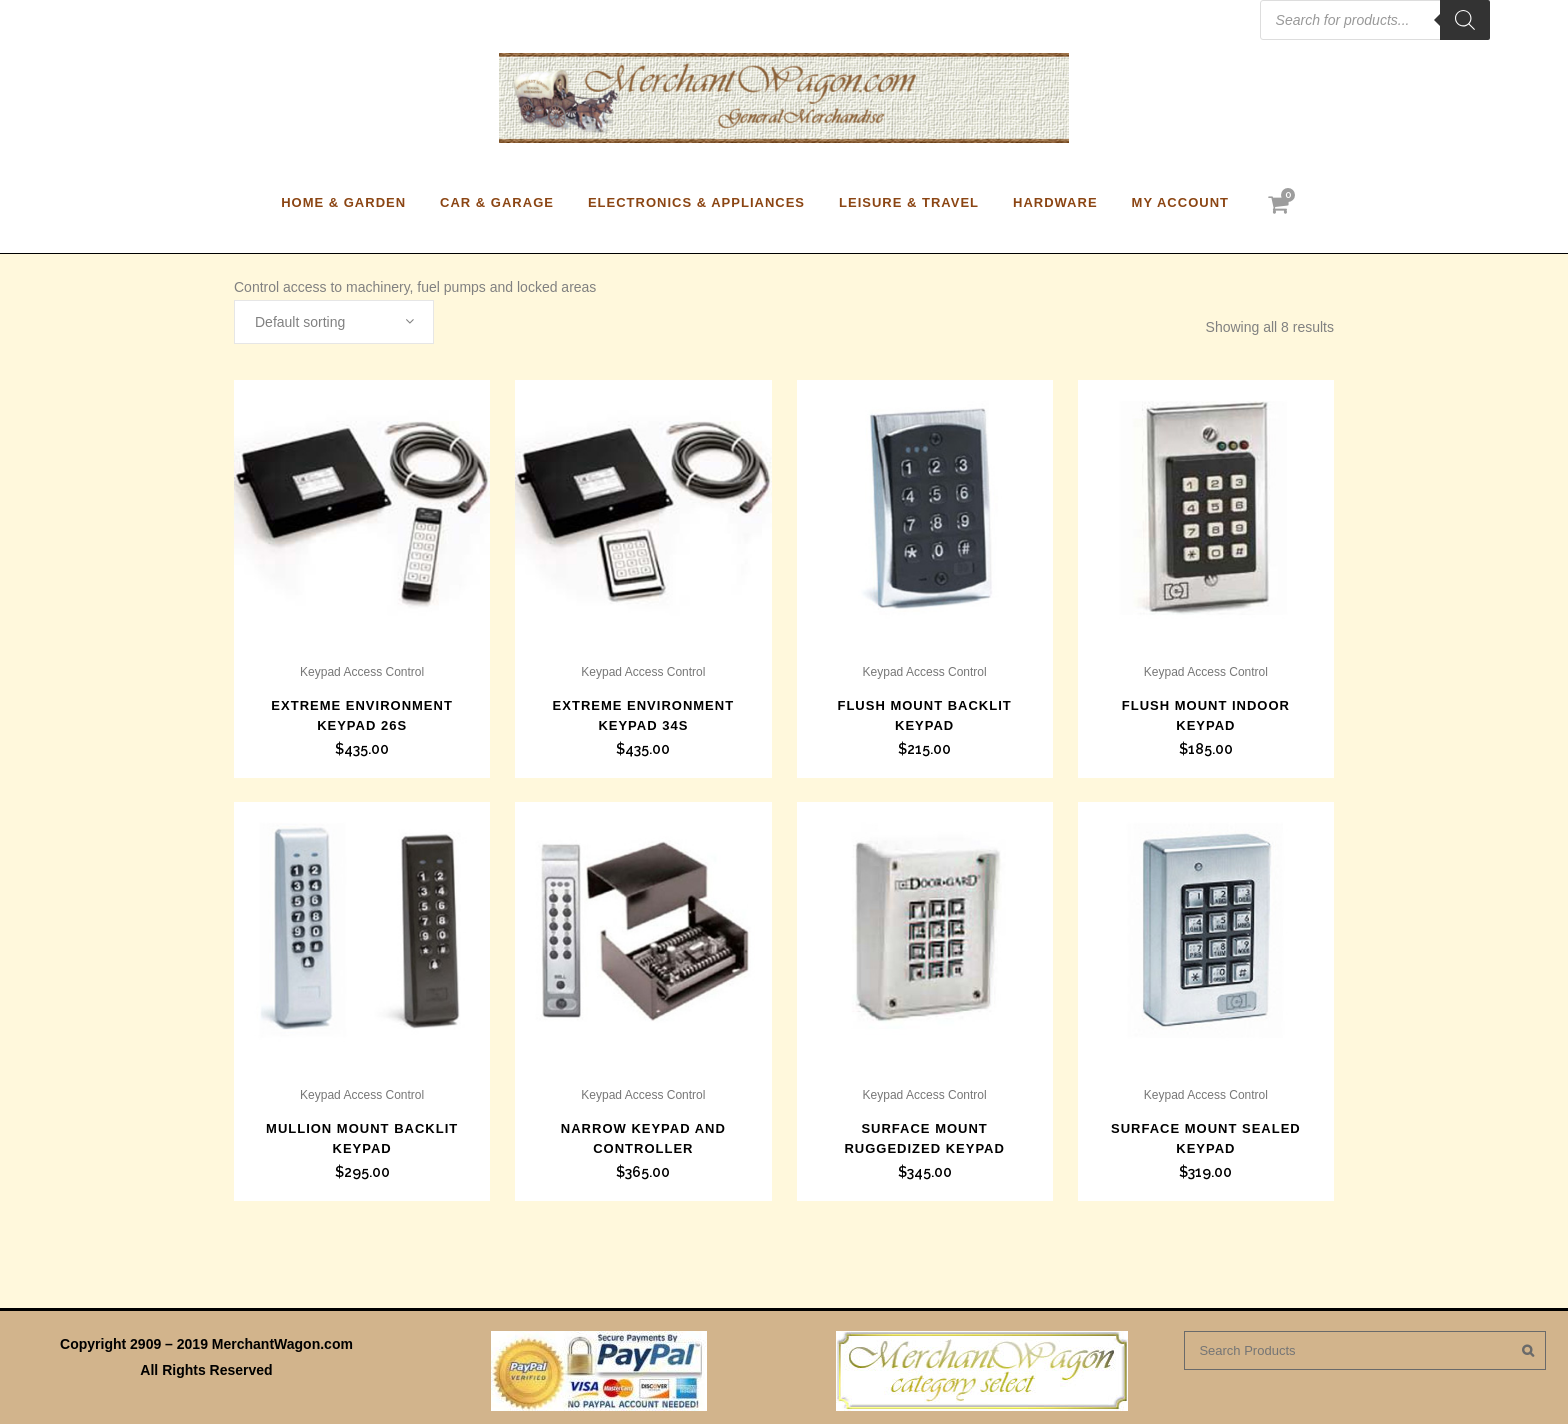 Image resolution: width=1568 pixels, height=1424 pixels. What do you see at coordinates (1465, 20) in the screenshot?
I see `[Search]` at bounding box center [1465, 20].